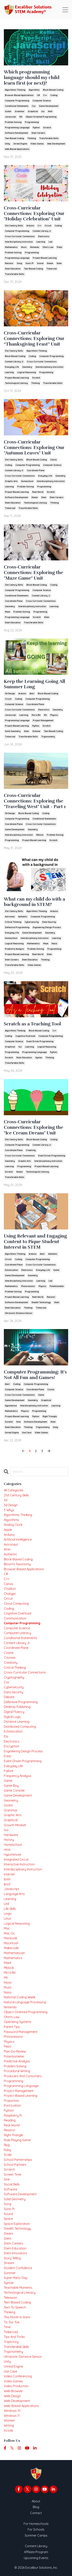  Describe the element at coordinates (31, 1150) in the screenshot. I see `creativity` at that location.